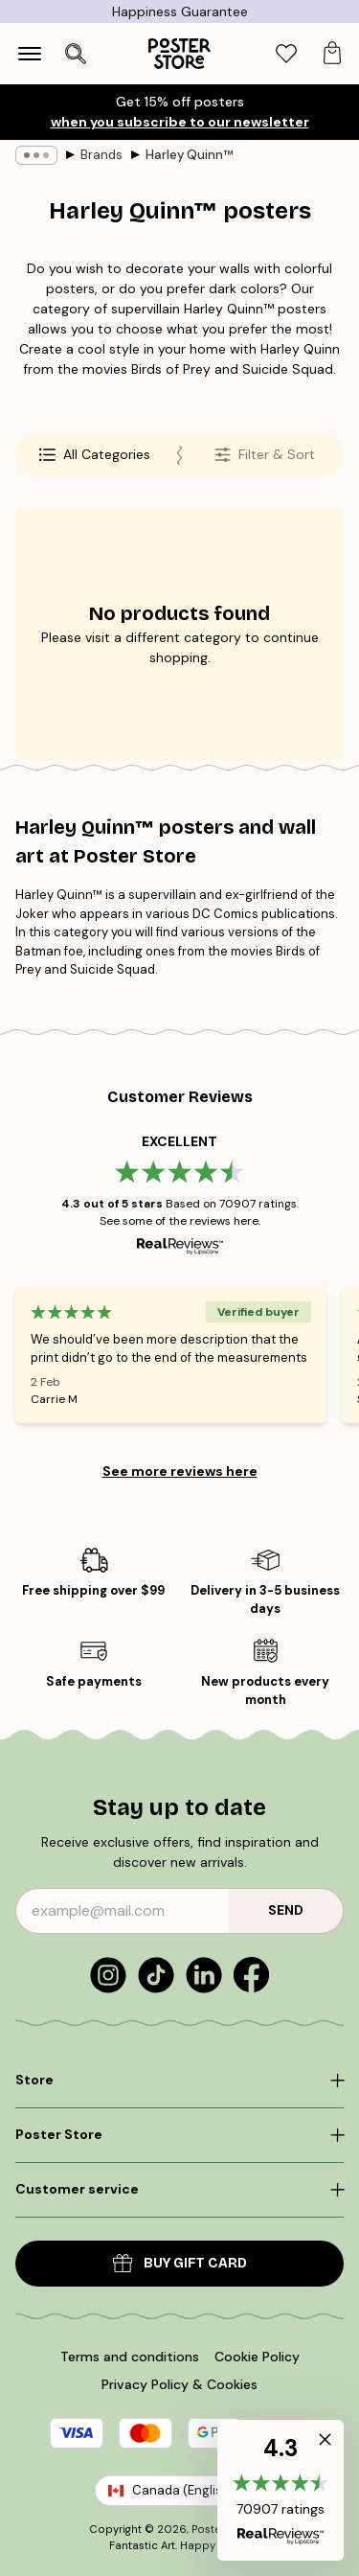 This screenshot has width=359, height=2576. What do you see at coordinates (280, 2490) in the screenshot?
I see `[button]` at bounding box center [280, 2490].